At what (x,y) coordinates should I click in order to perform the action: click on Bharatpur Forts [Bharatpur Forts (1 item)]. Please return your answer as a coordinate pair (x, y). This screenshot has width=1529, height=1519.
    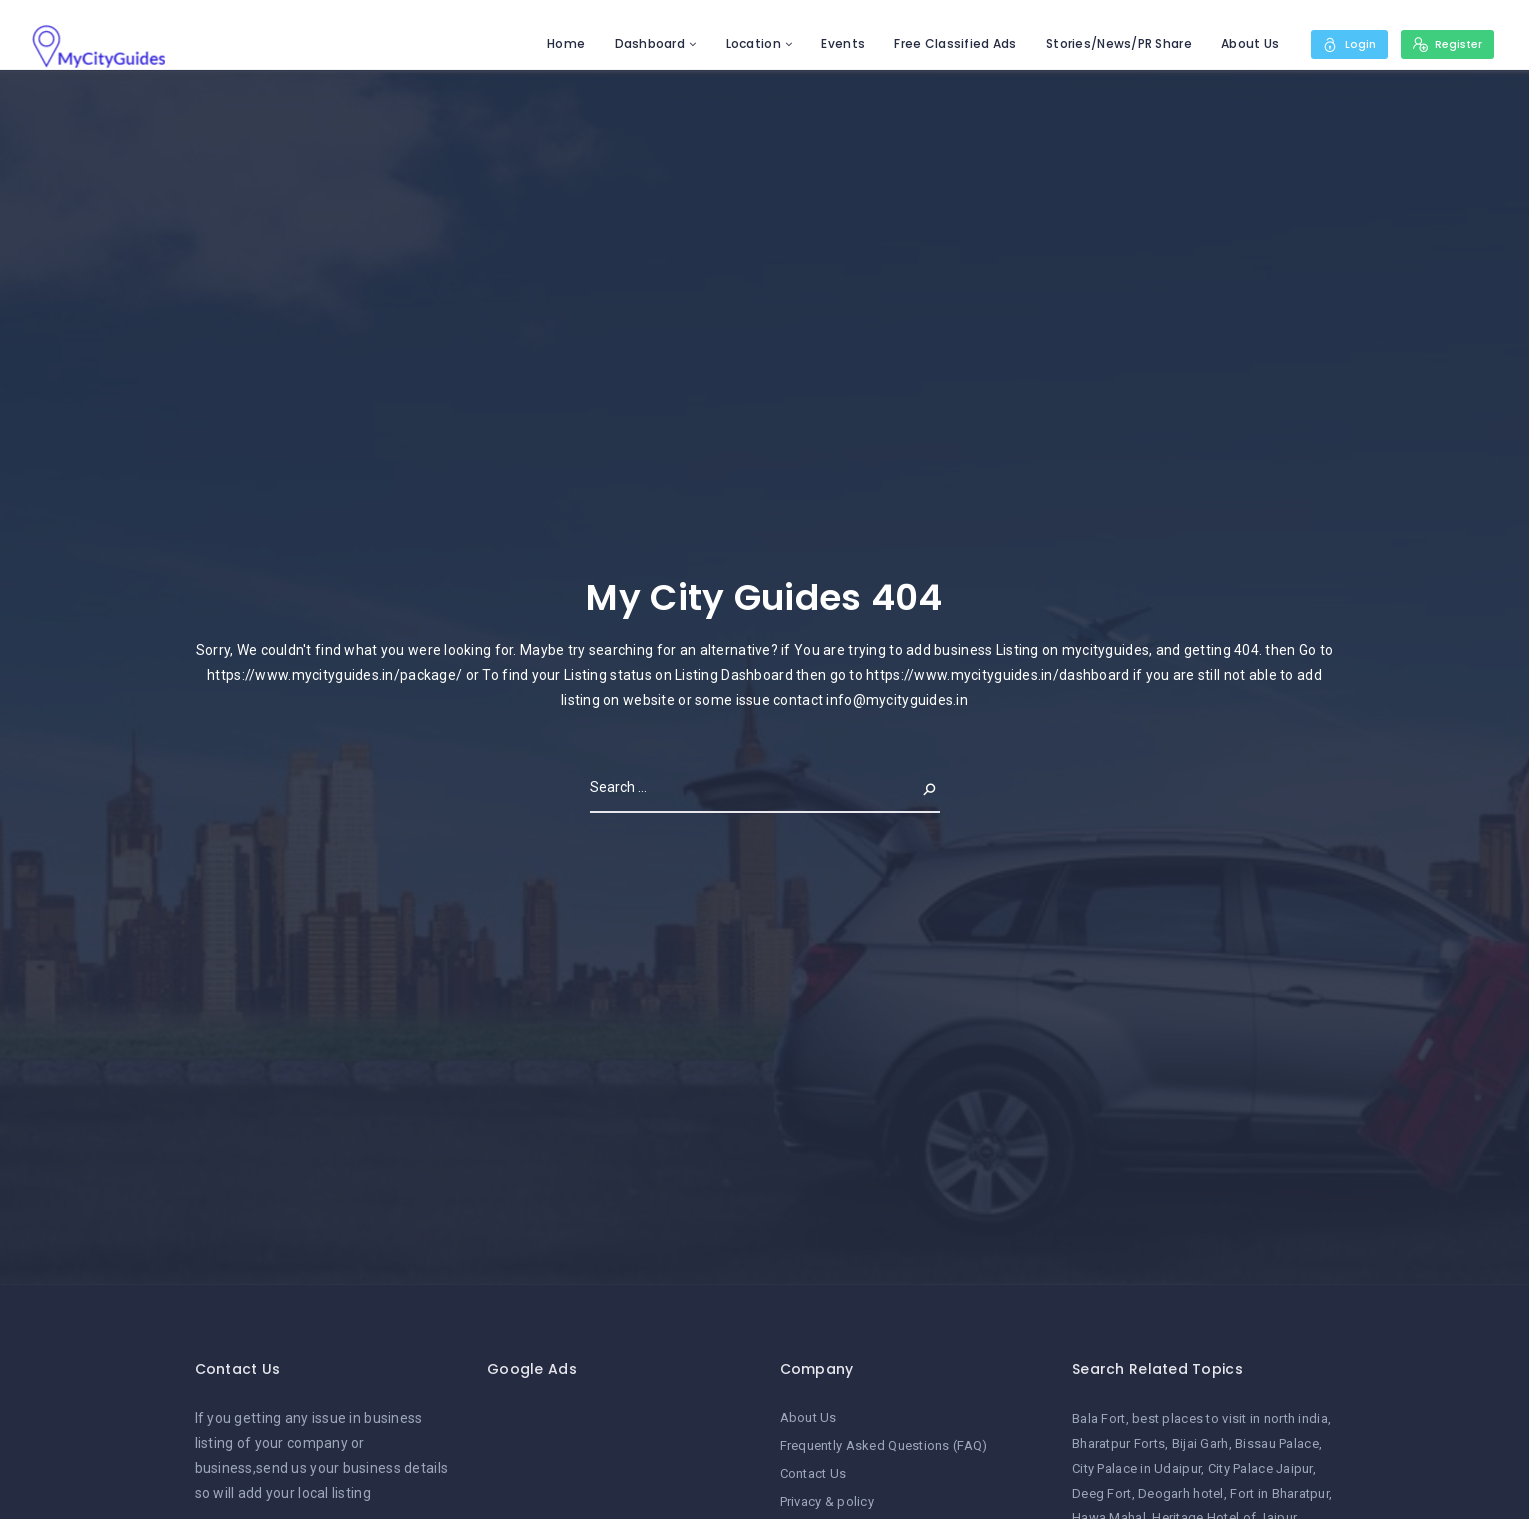
    Looking at the image, I should click on (1118, 1443).